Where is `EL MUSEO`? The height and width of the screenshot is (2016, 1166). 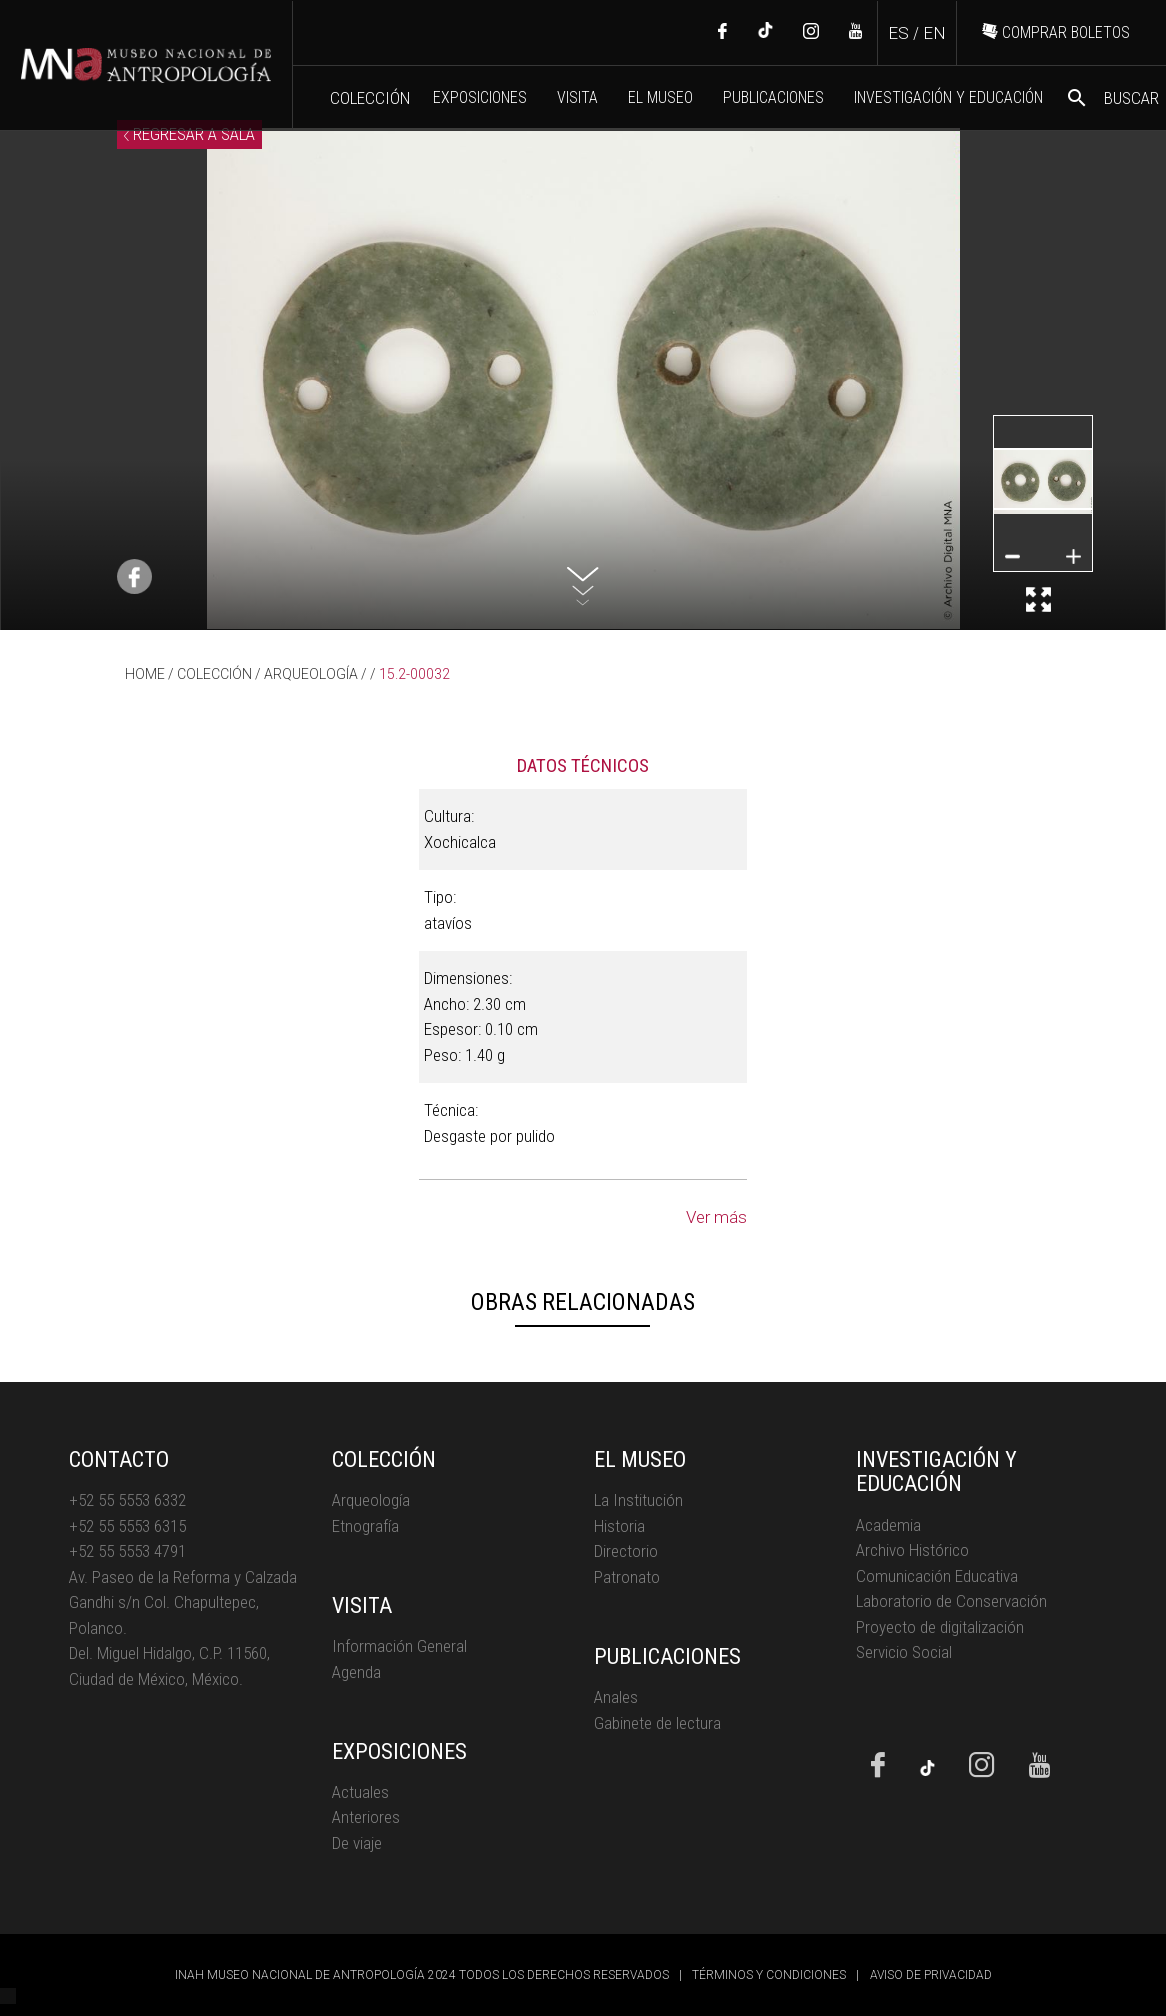
EL MUSEO is located at coordinates (660, 97).